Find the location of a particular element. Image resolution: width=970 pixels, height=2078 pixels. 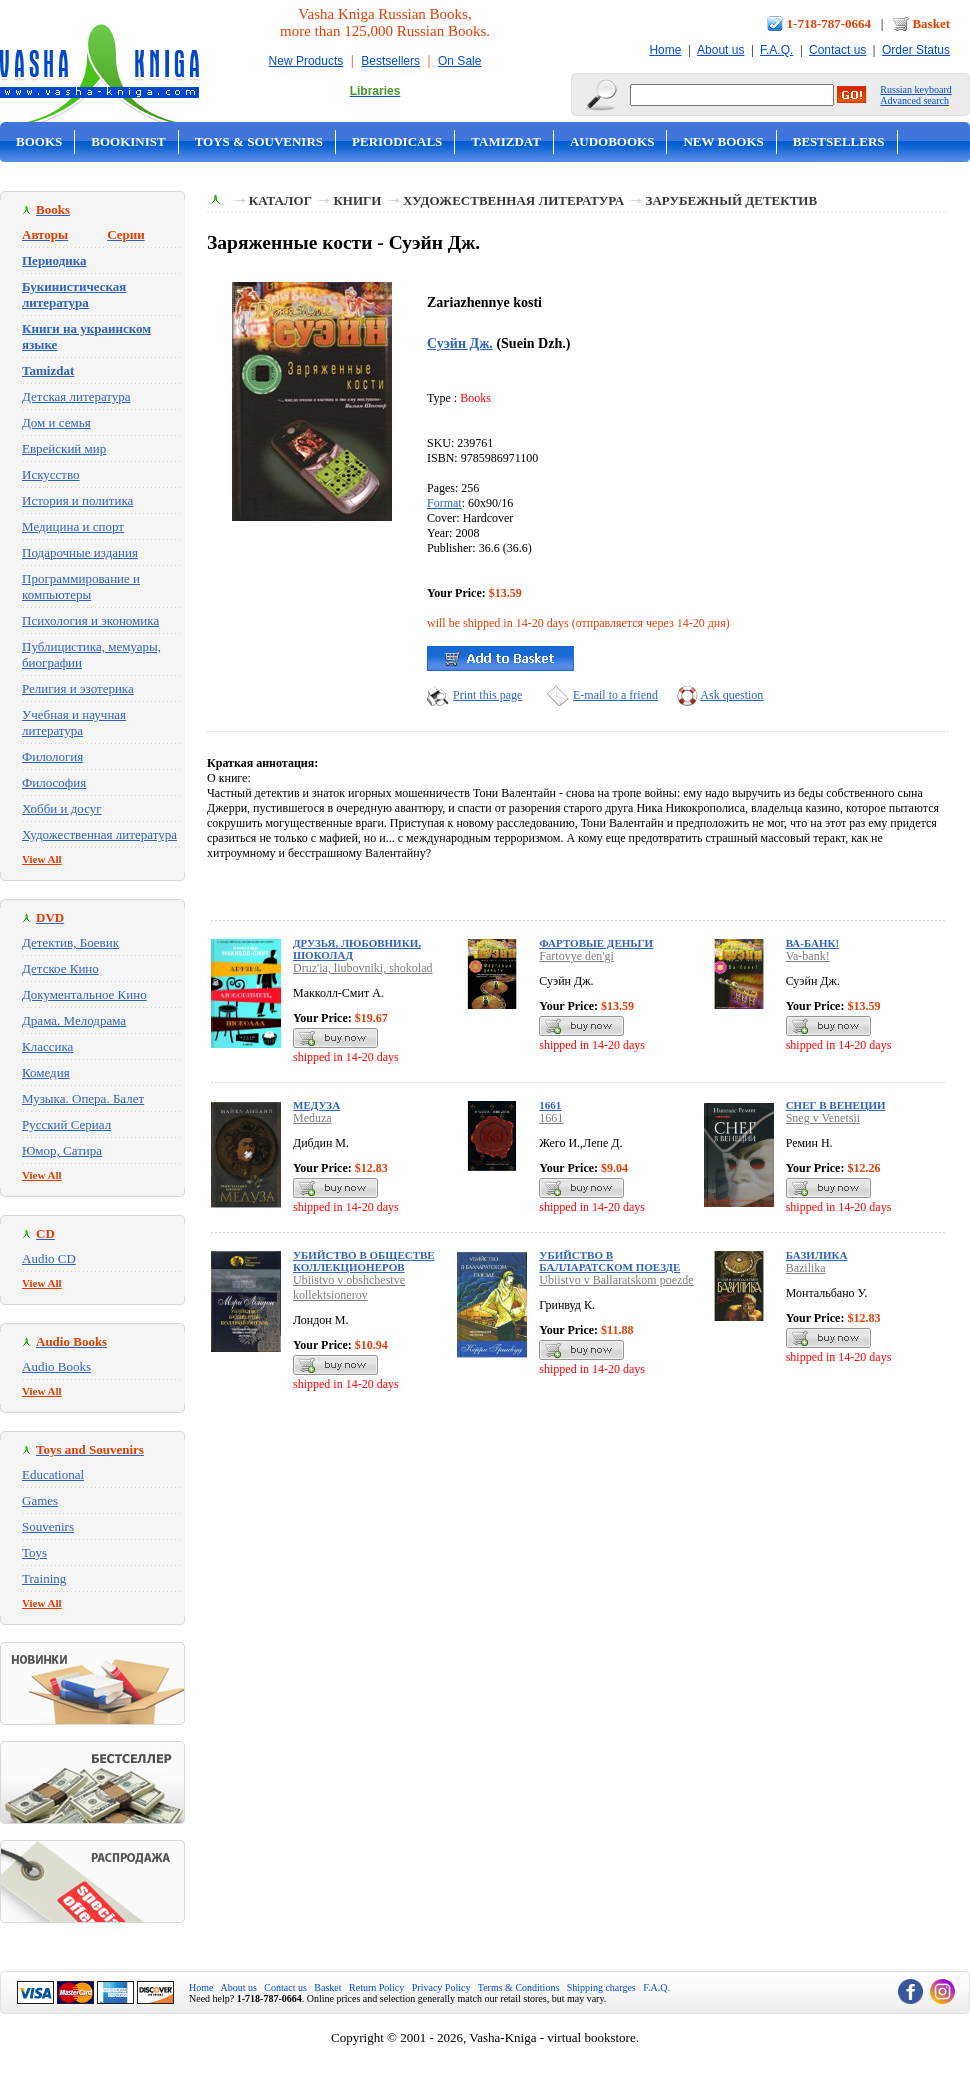

Философия is located at coordinates (54, 782).